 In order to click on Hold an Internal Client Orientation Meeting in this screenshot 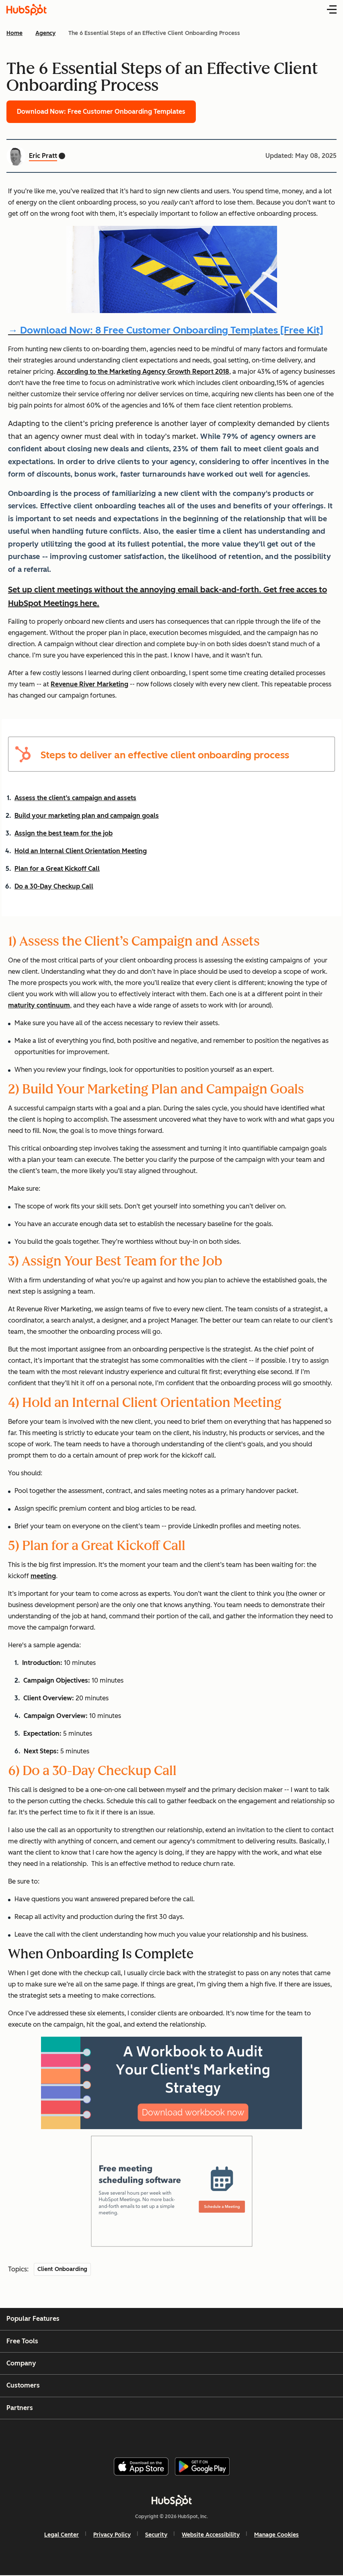, I will do `click(80, 851)`.